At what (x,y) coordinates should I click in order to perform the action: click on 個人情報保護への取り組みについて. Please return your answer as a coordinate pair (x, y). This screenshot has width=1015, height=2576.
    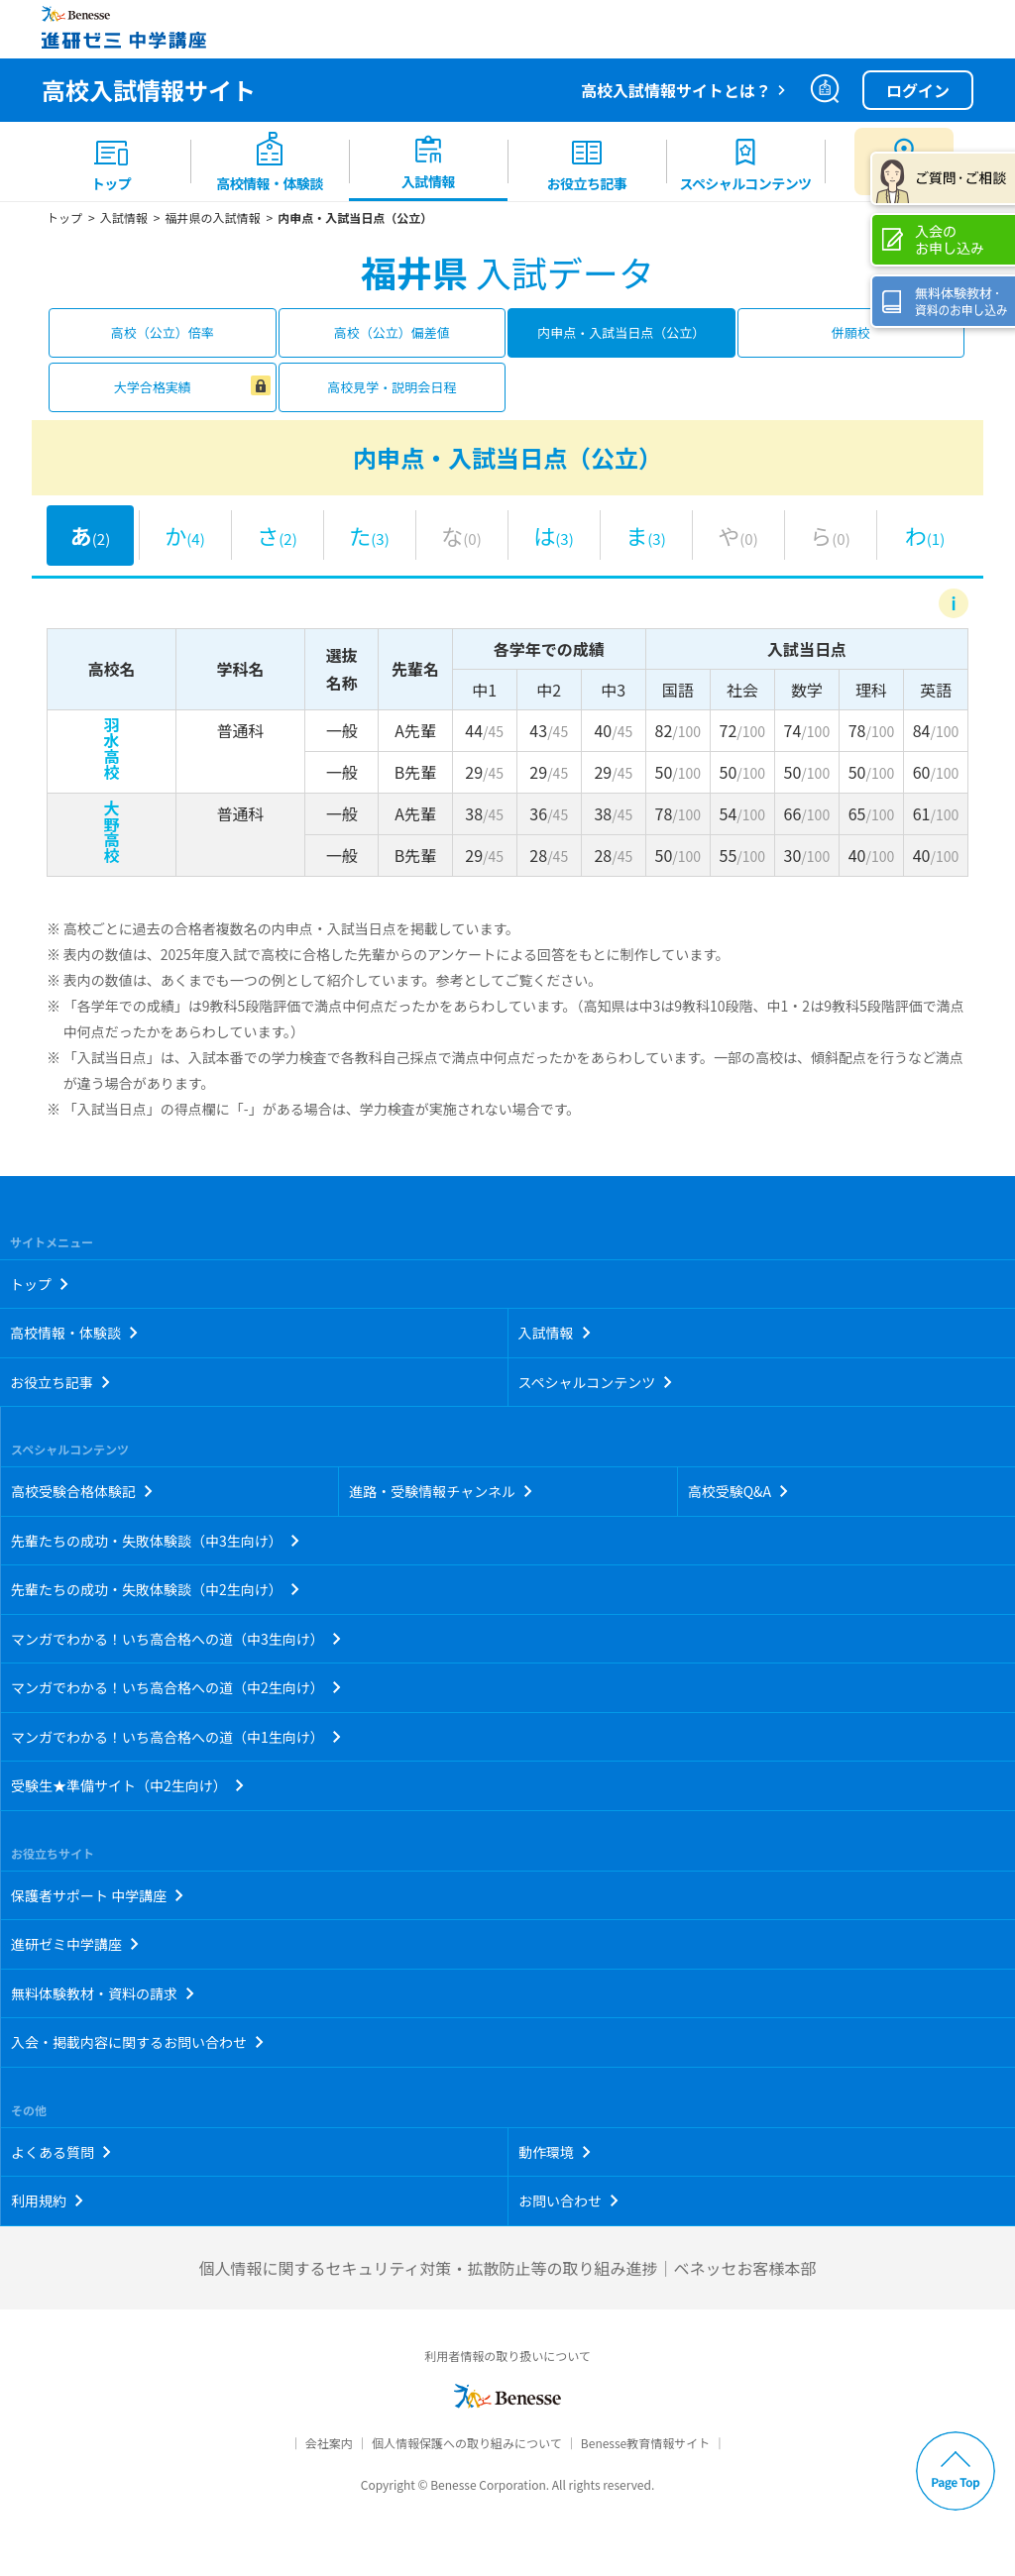
    Looking at the image, I should click on (467, 2442).